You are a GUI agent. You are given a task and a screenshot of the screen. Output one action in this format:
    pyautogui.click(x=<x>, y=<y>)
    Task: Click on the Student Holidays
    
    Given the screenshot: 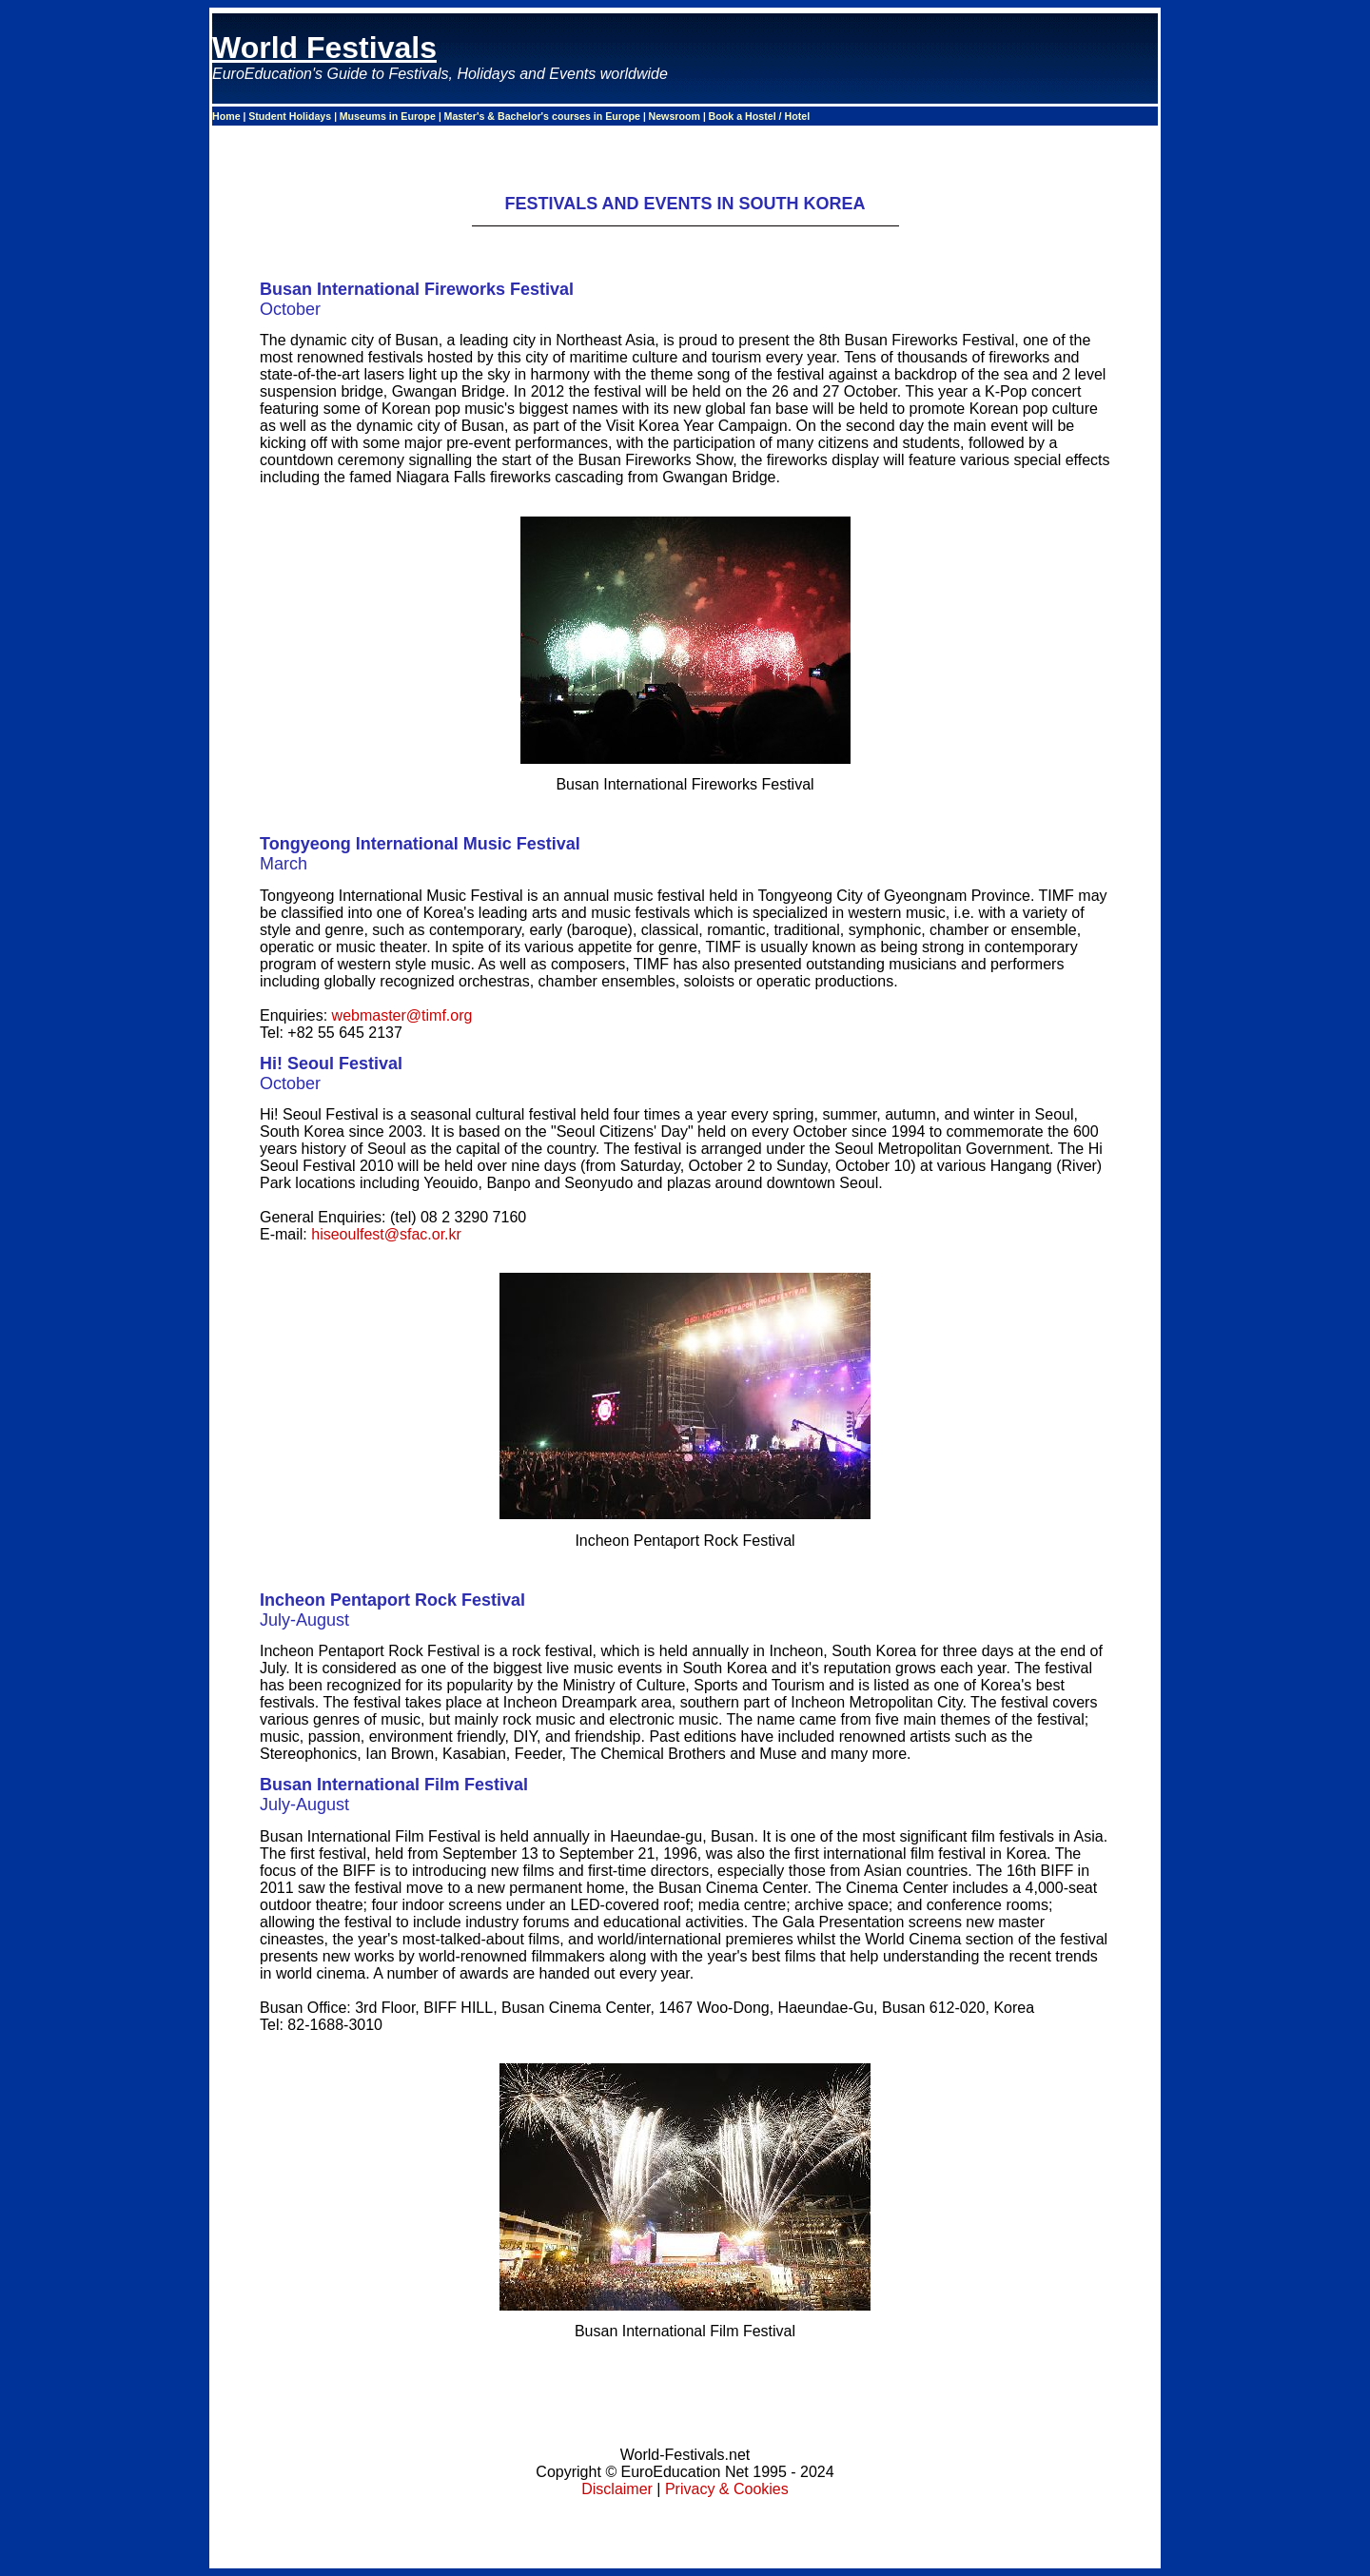 What is the action you would take?
    pyautogui.click(x=291, y=116)
    